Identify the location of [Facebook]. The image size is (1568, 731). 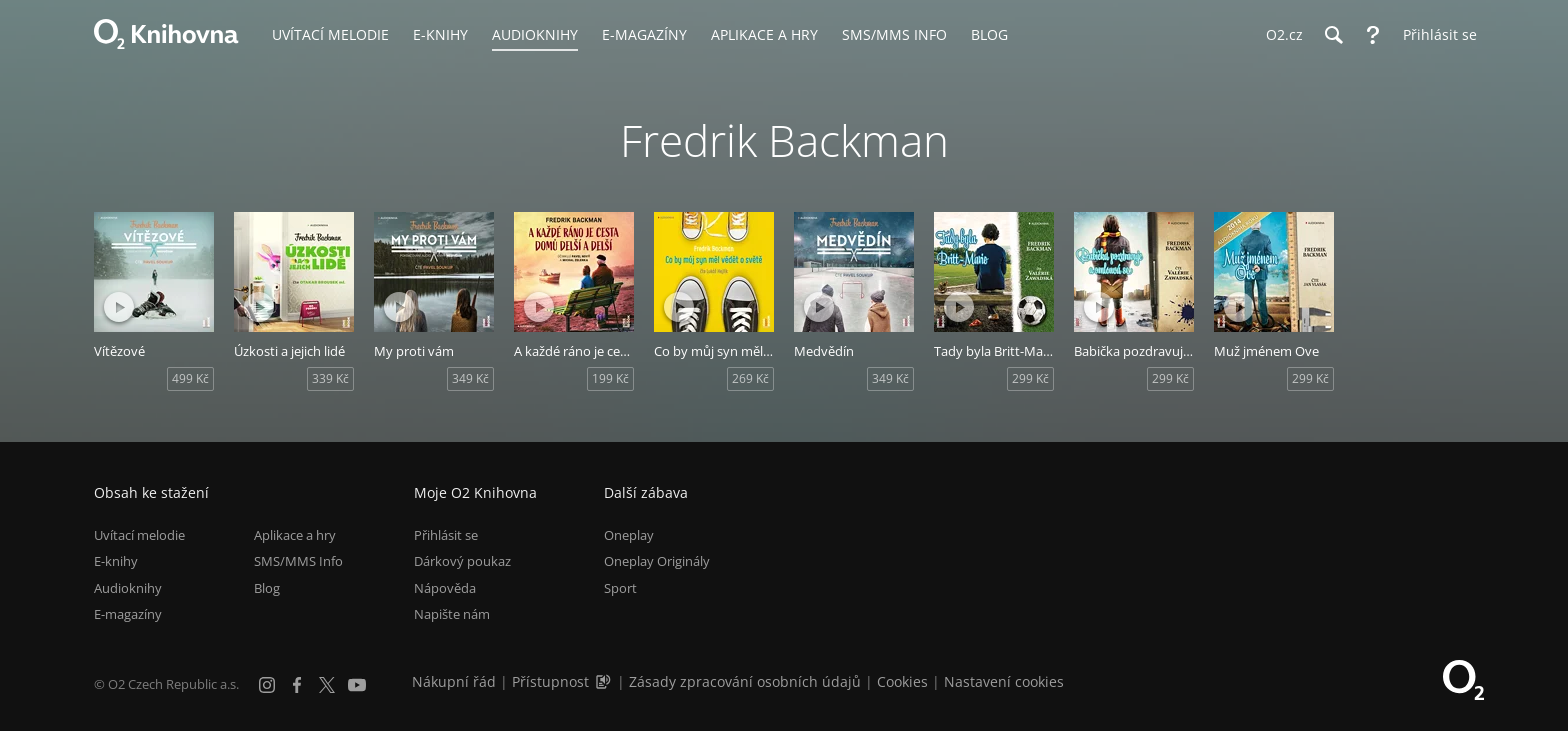
(297, 685).